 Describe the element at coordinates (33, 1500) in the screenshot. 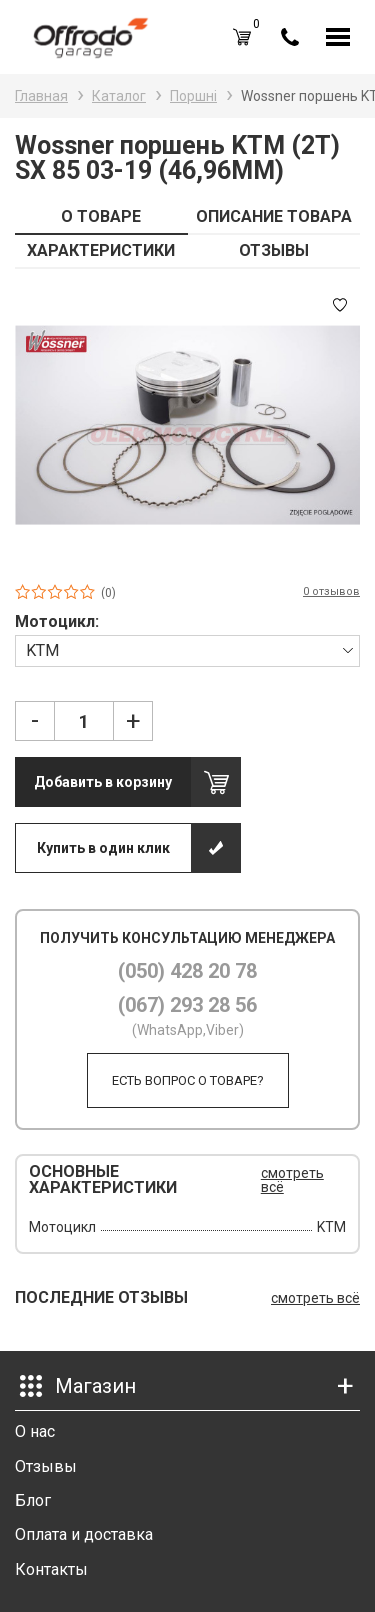

I see `Блог` at that location.